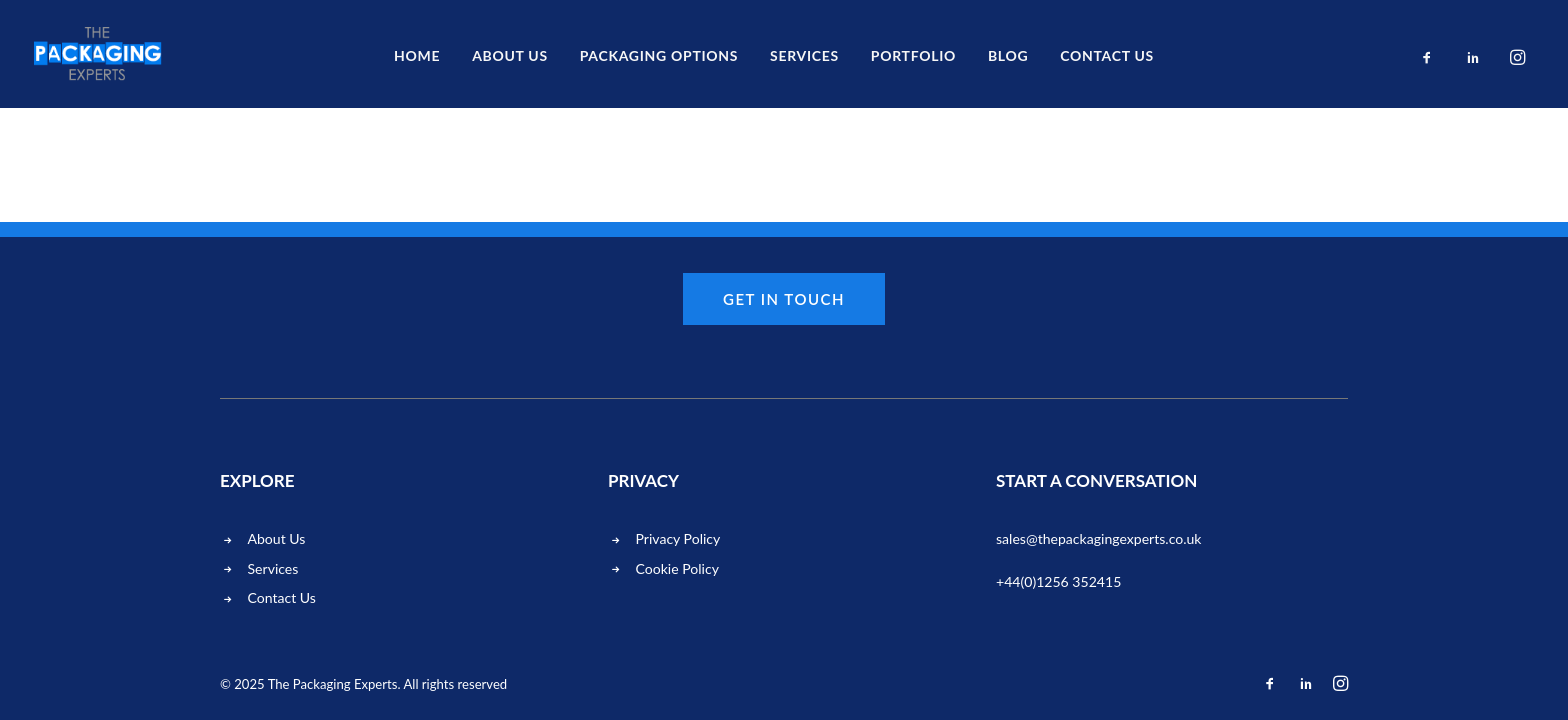  What do you see at coordinates (784, 299) in the screenshot?
I see `Get in touch` at bounding box center [784, 299].